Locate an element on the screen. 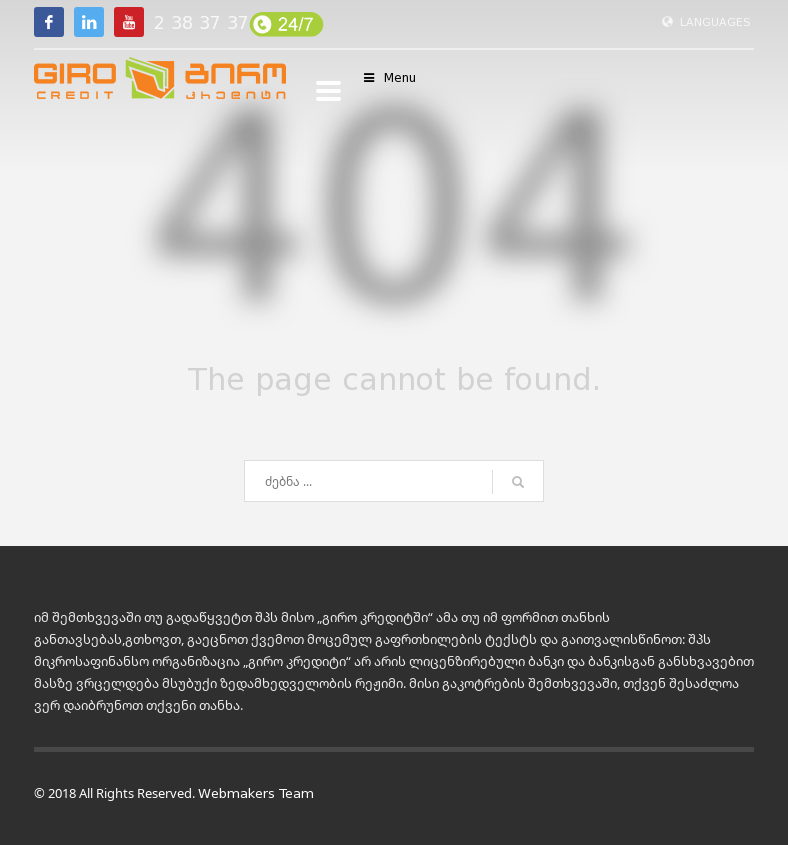 Image resolution: width=788 pixels, height=845 pixels. 2 38 37 37 is located at coordinates (201, 23).